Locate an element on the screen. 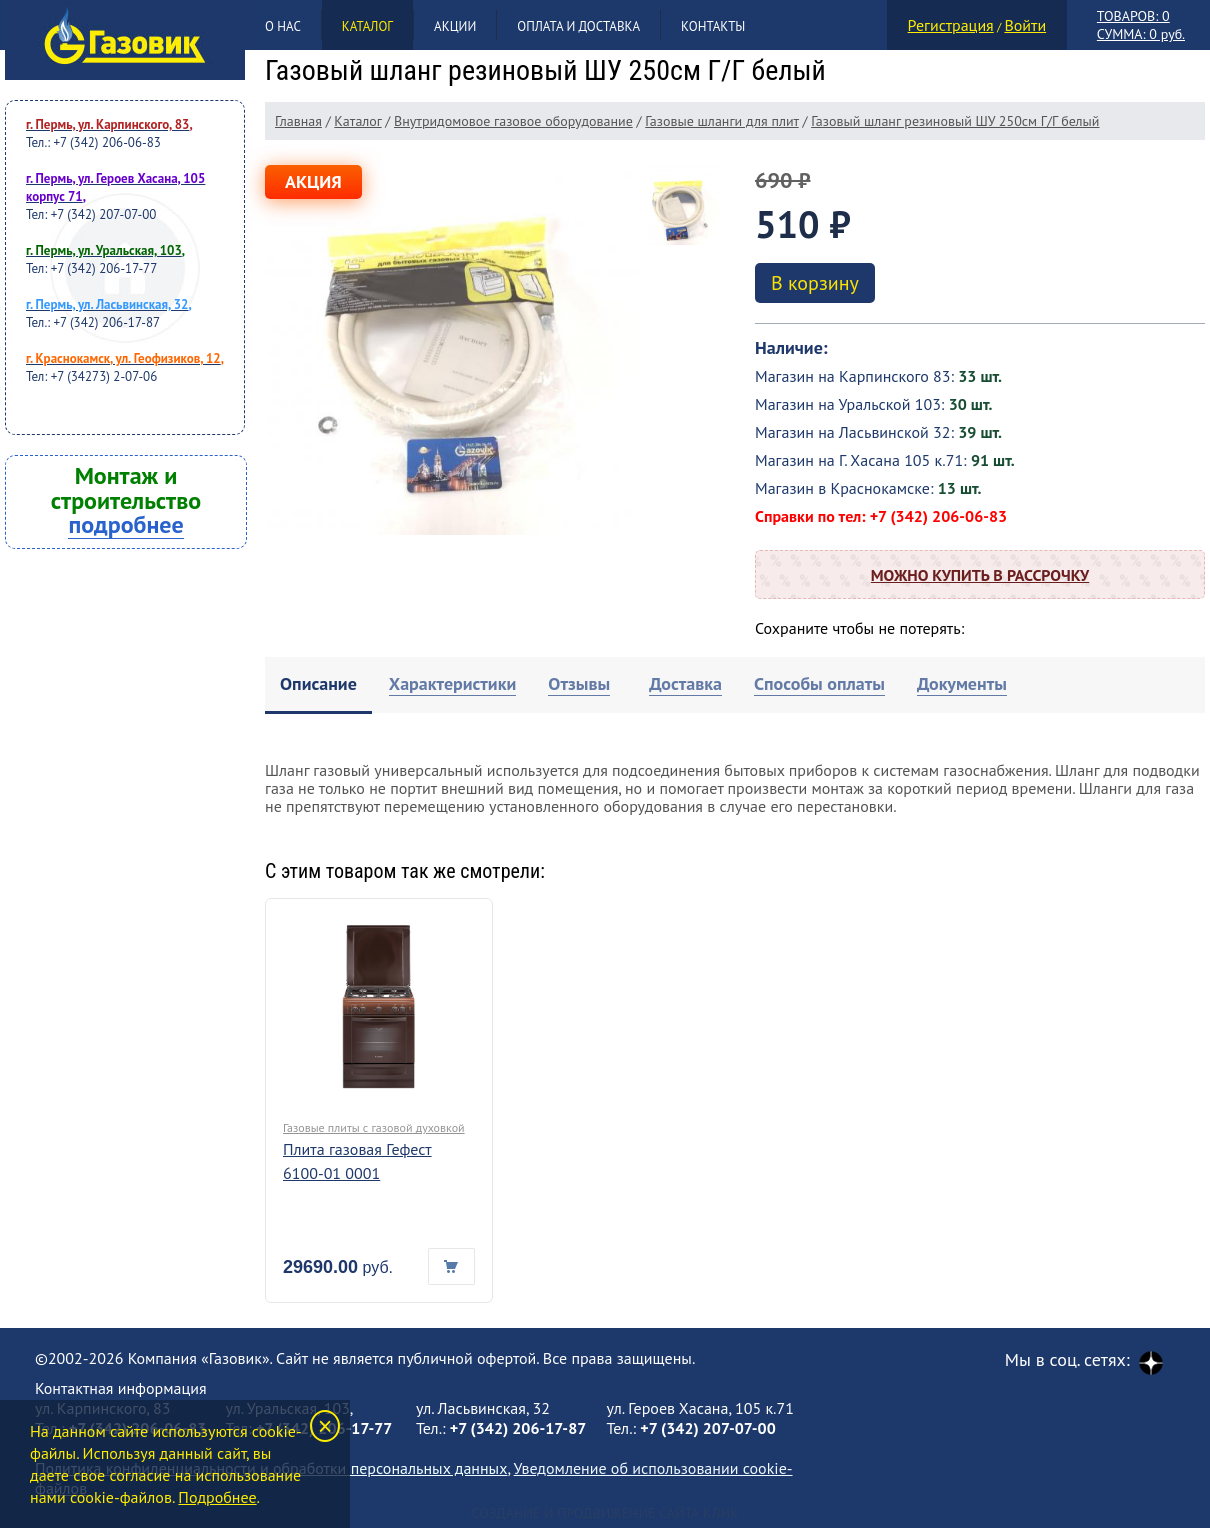 The width and height of the screenshot is (1210, 1528). Акции is located at coordinates (455, 26).